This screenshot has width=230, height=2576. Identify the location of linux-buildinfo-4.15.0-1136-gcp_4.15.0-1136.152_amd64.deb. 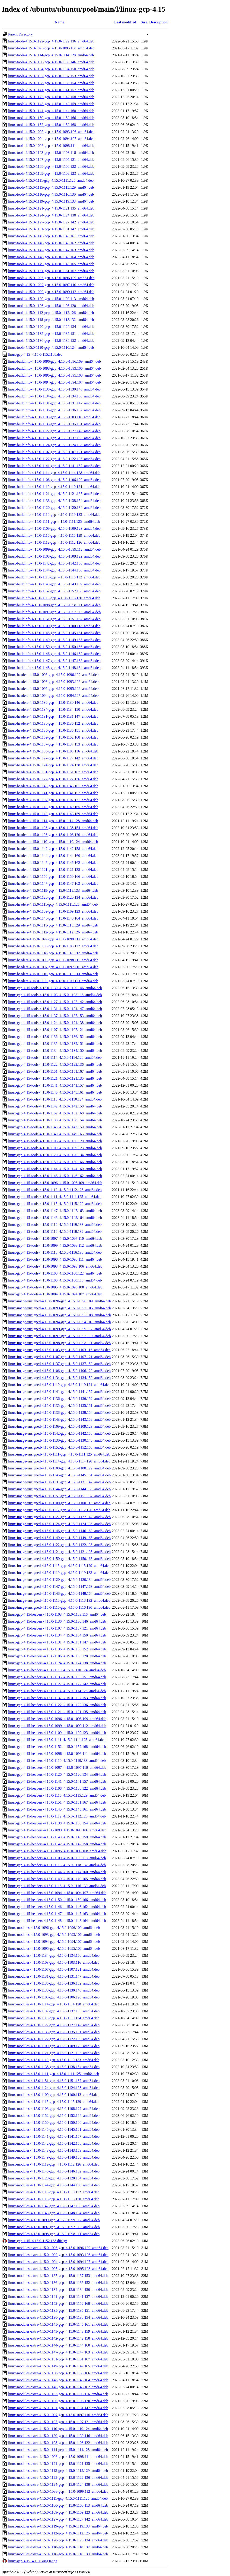
(54, 410).